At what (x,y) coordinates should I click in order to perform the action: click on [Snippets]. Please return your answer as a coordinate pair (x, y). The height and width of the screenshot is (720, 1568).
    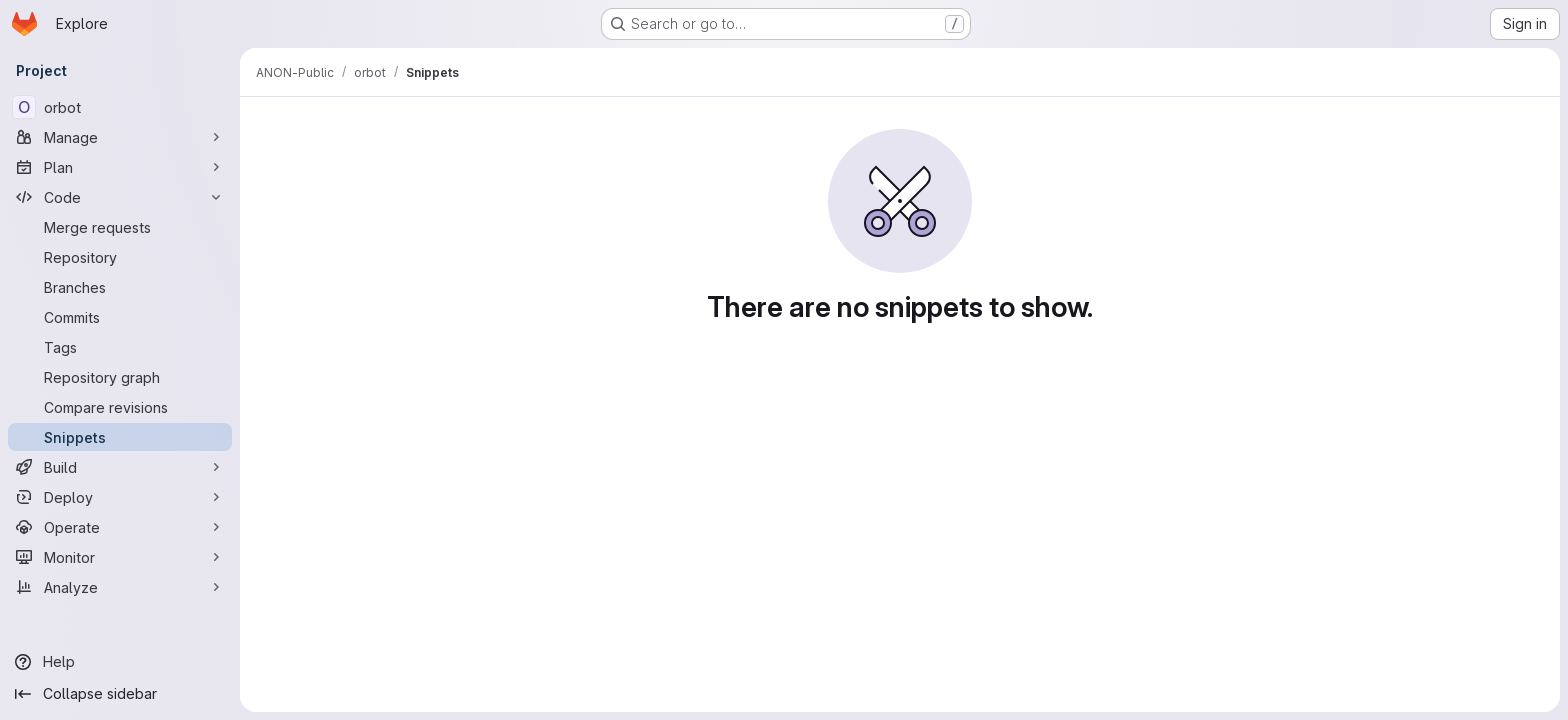
    Looking at the image, I should click on (120, 437).